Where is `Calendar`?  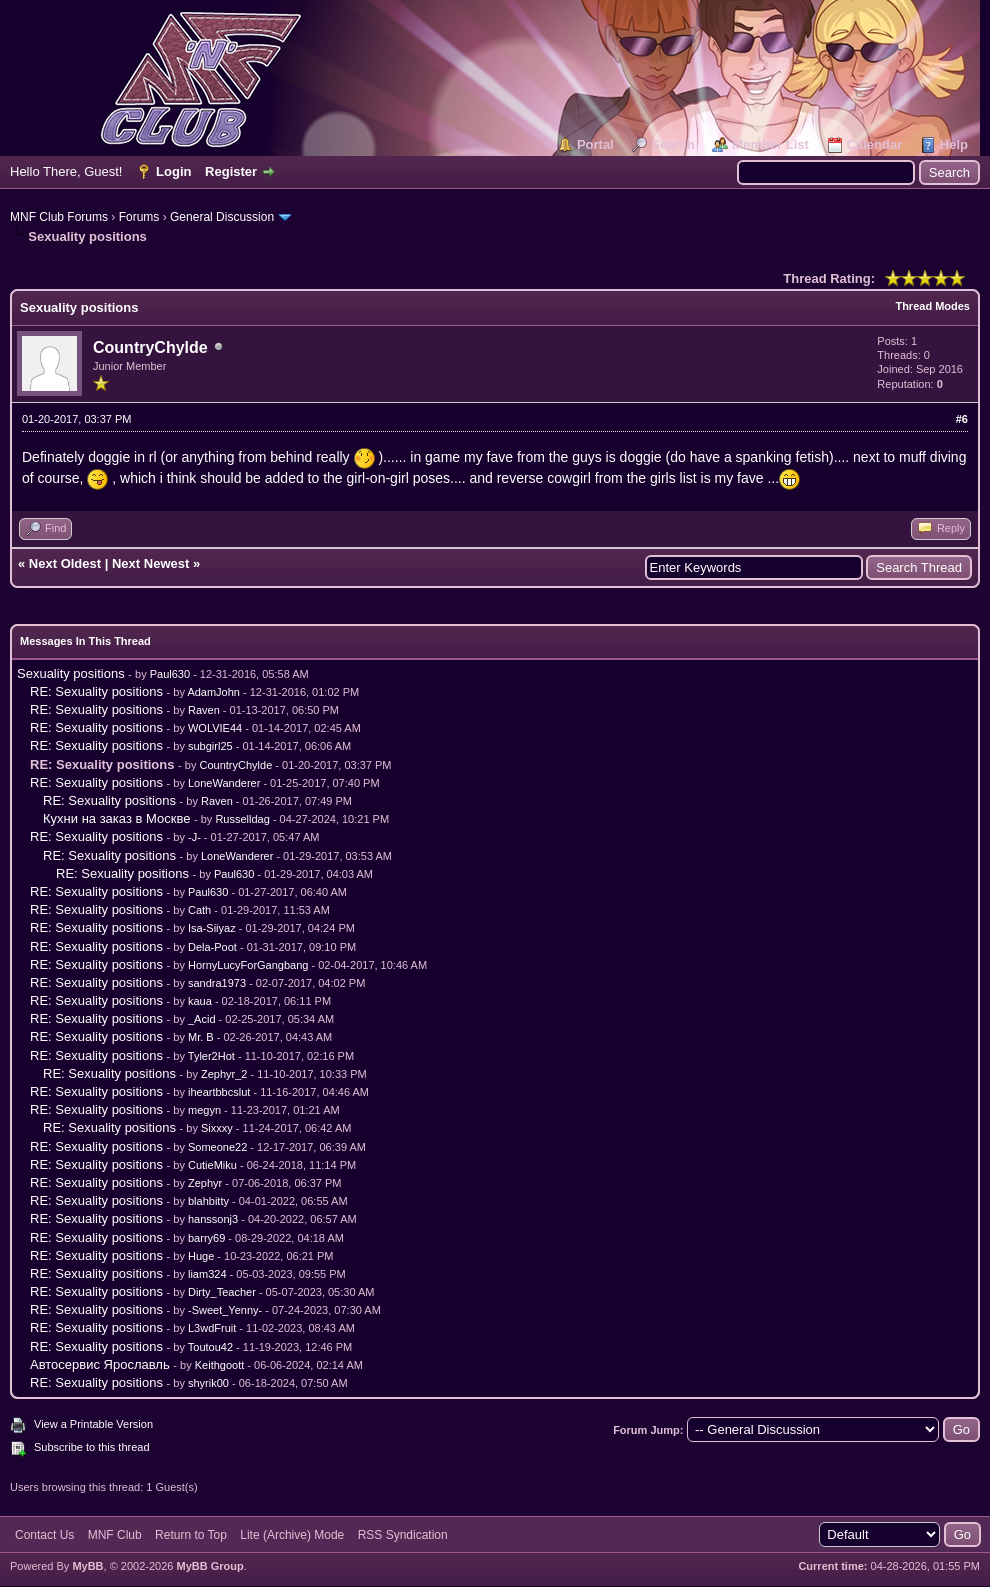 Calendar is located at coordinates (875, 144).